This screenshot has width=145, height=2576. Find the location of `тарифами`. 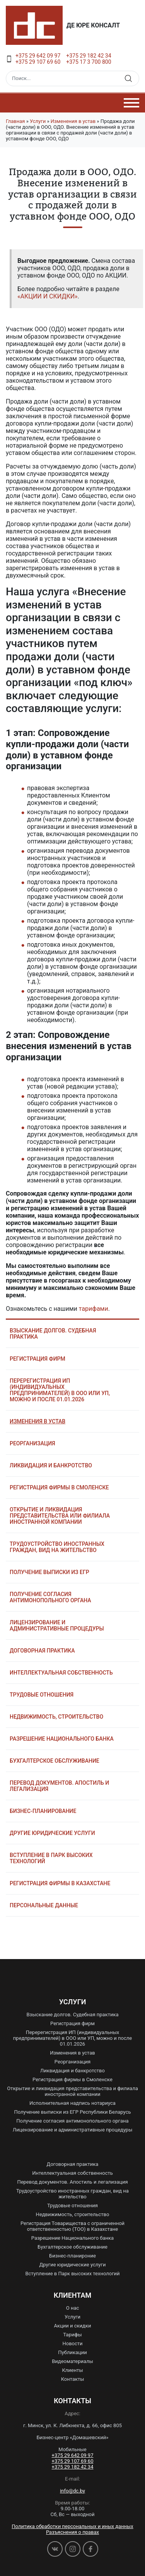

тарифами is located at coordinates (93, 1308).